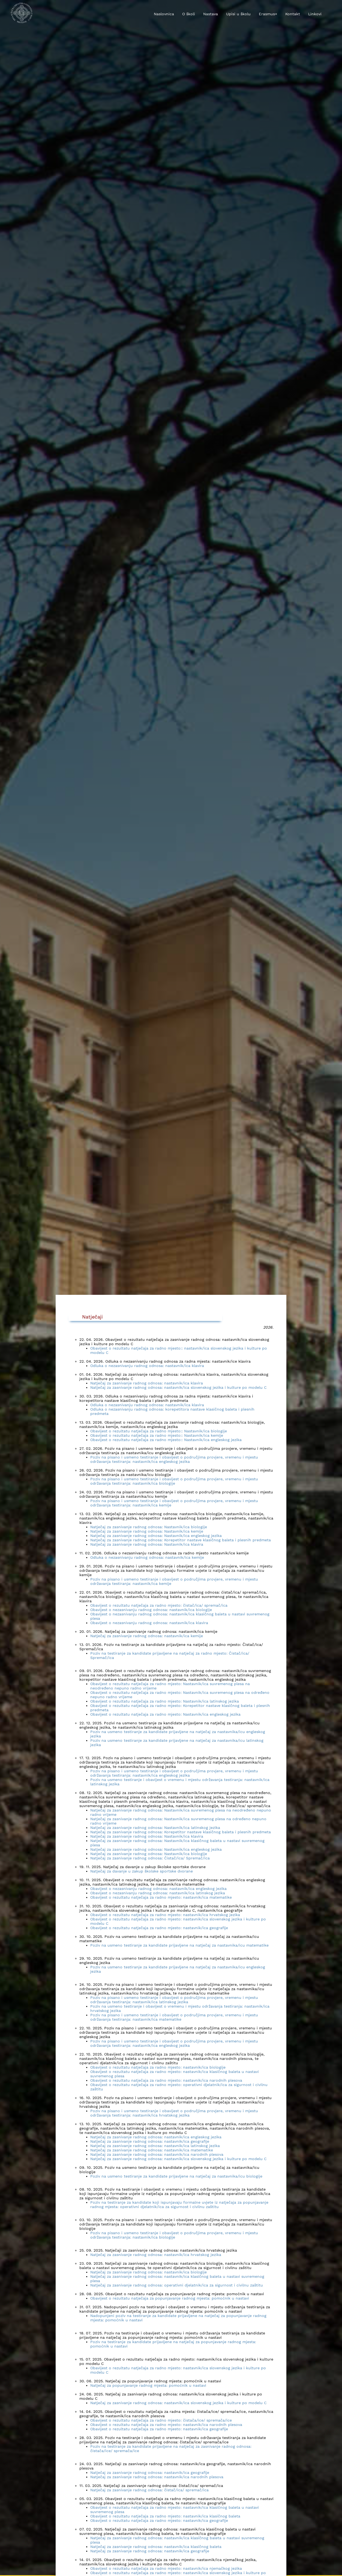  What do you see at coordinates (146, 1383) in the screenshot?
I see `Natječaj za zasnivanje radnog odnosa: nastavnik/ica klavira` at bounding box center [146, 1383].